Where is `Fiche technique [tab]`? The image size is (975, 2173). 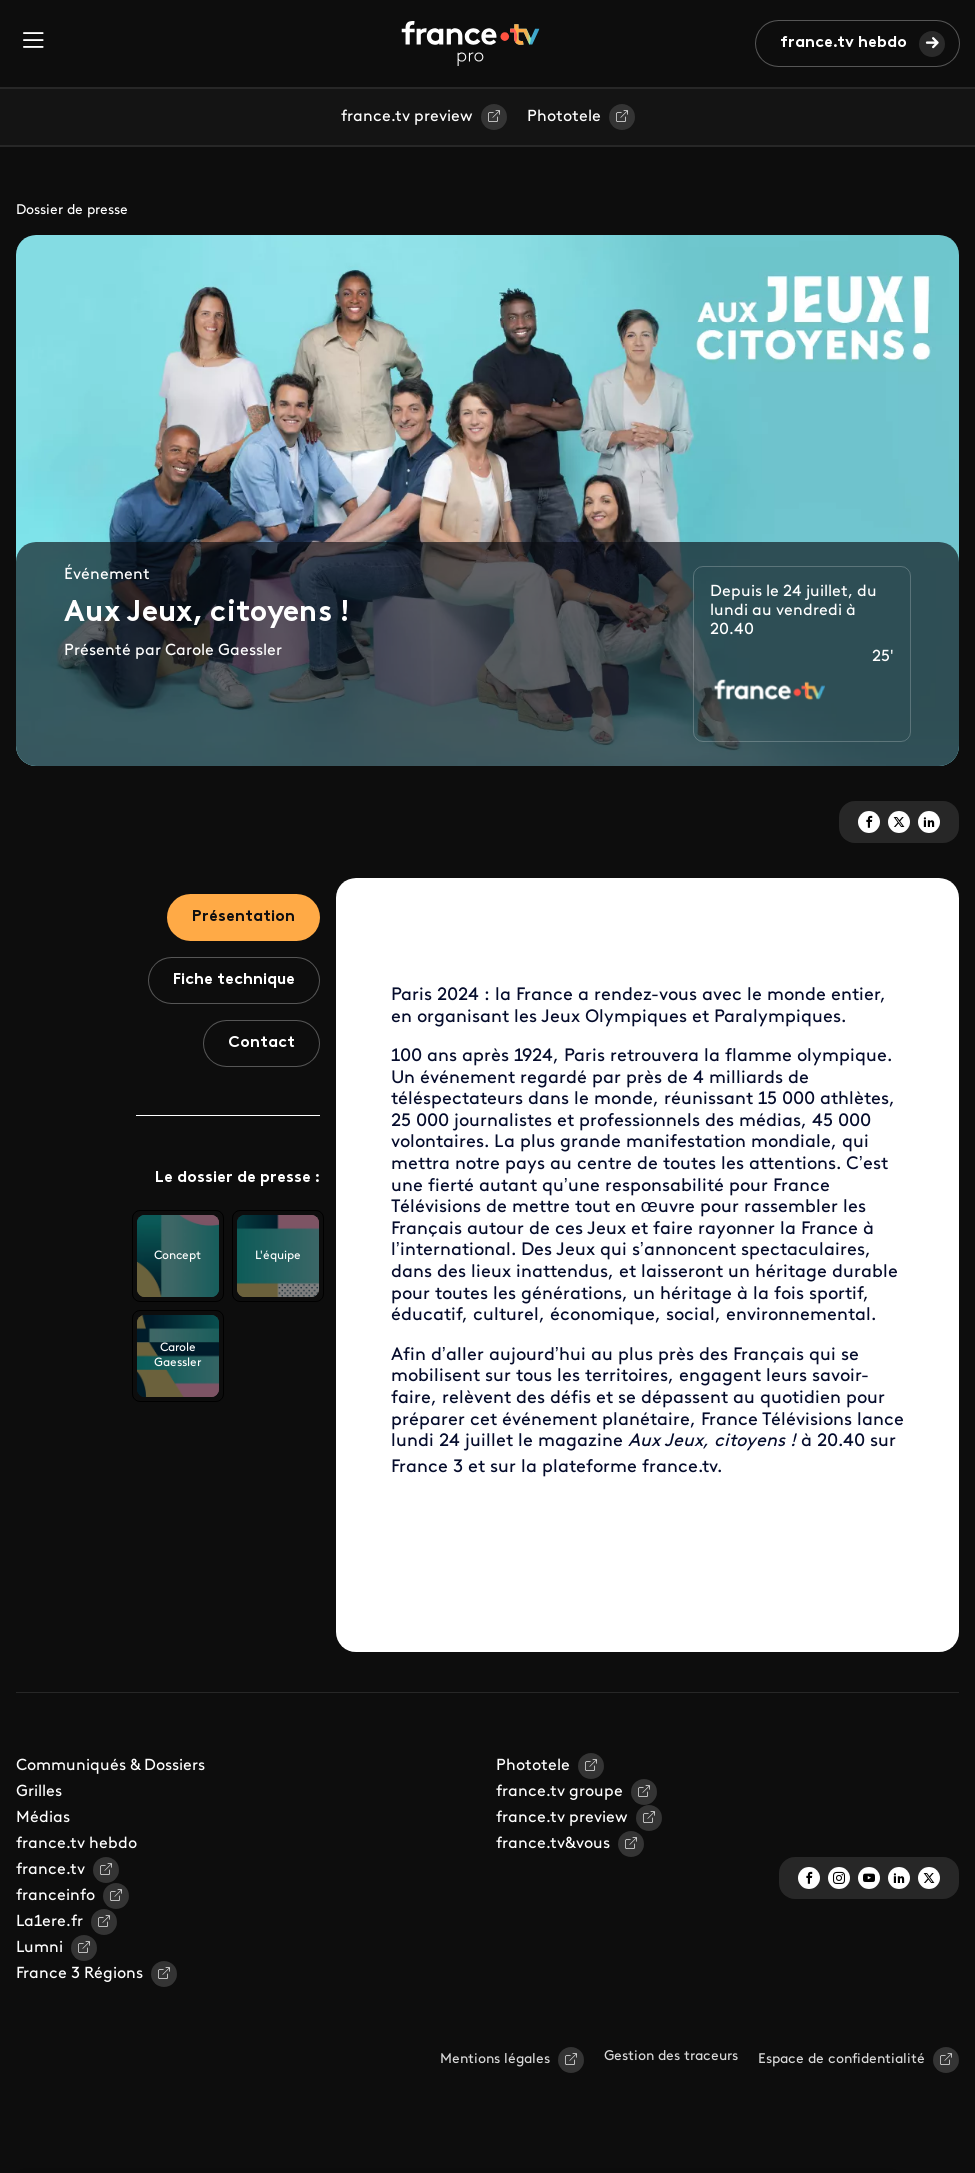 Fiche technique [tab] is located at coordinates (234, 980).